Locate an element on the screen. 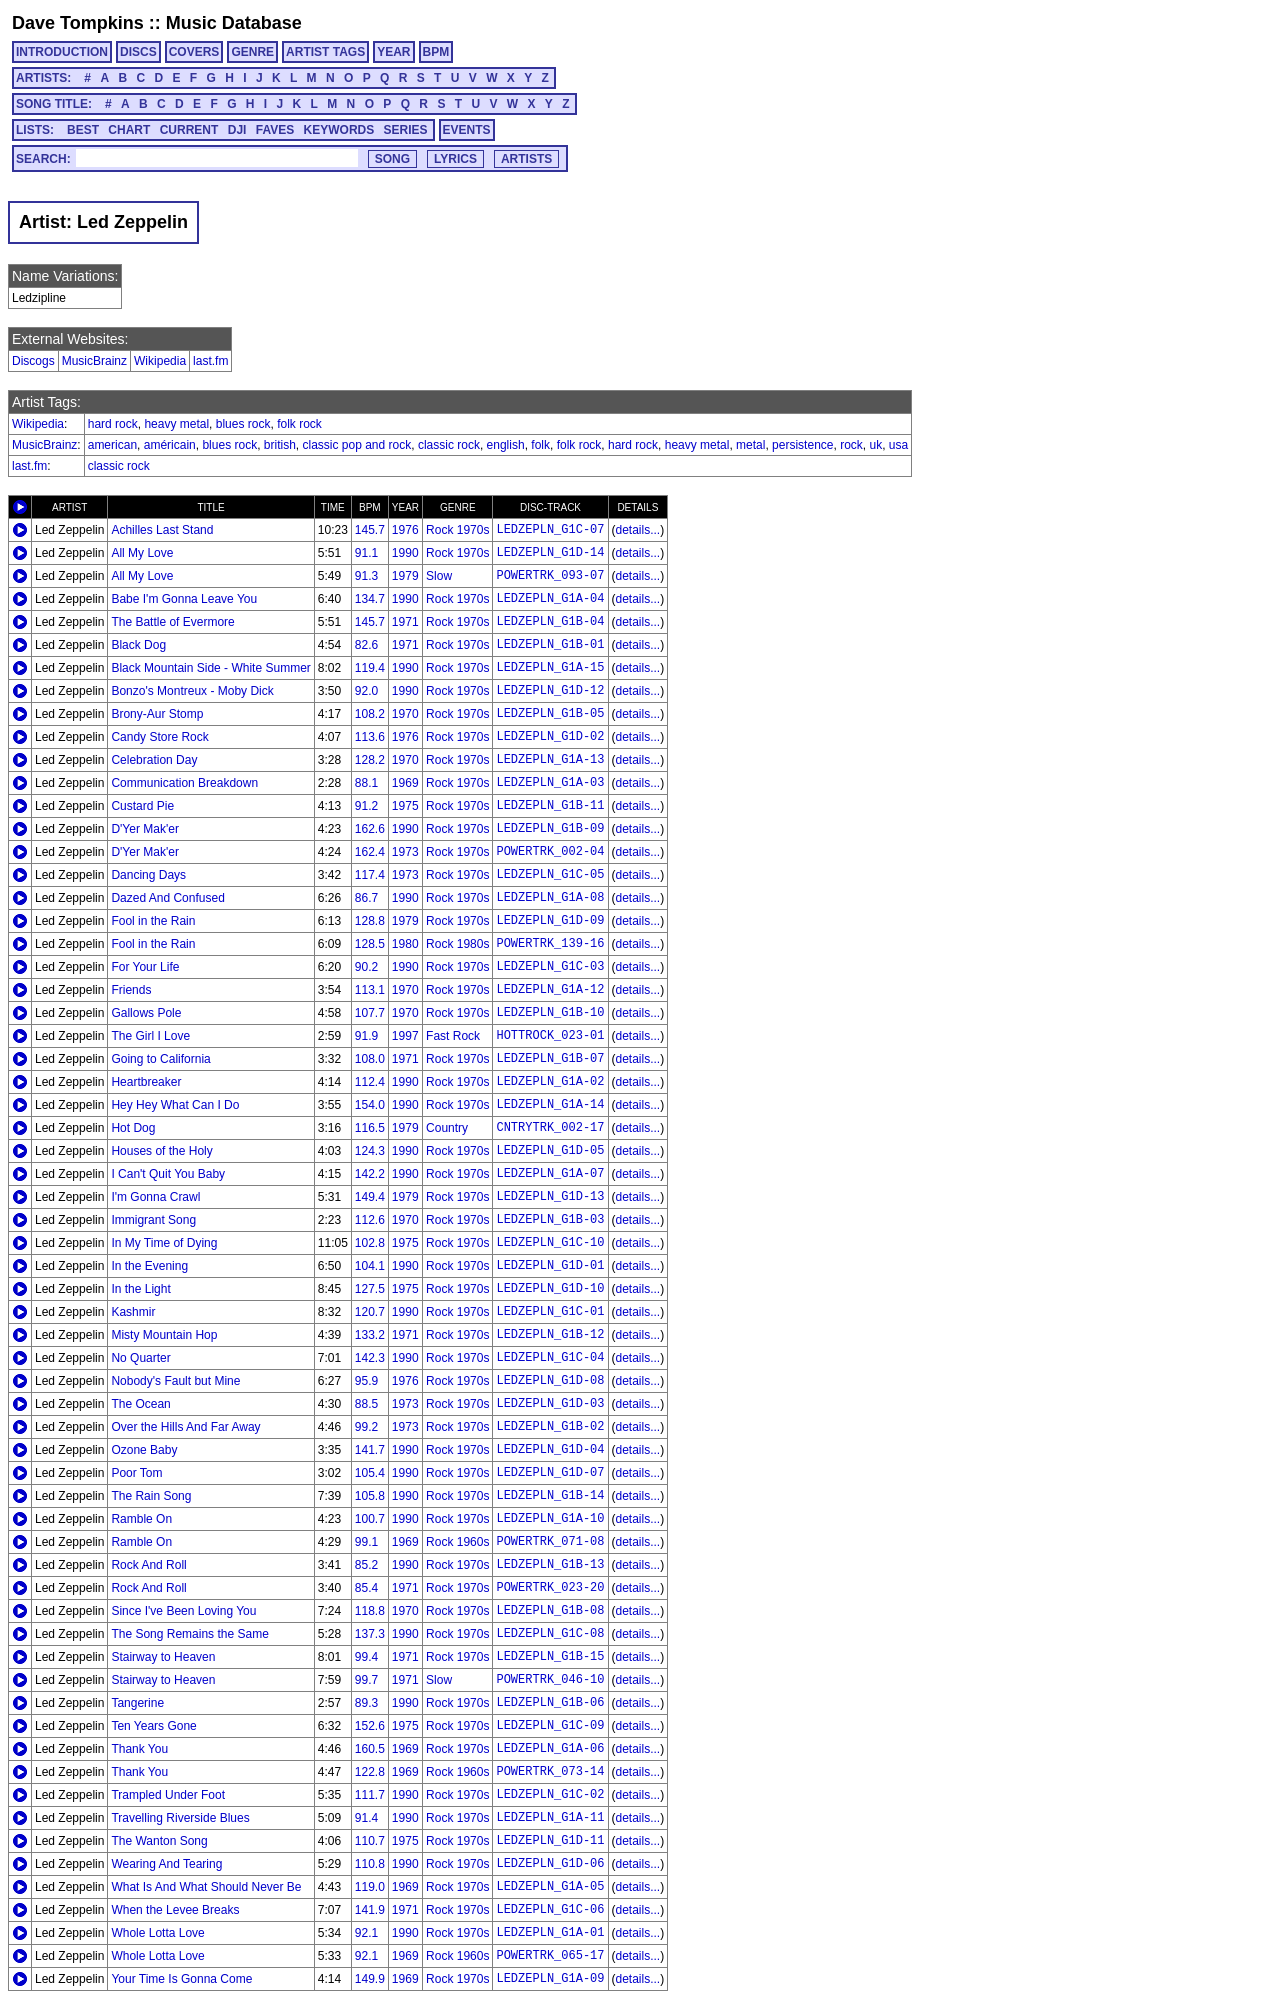 This screenshot has width=1280, height=1999. Misty Mountain Hop is located at coordinates (164, 1335).